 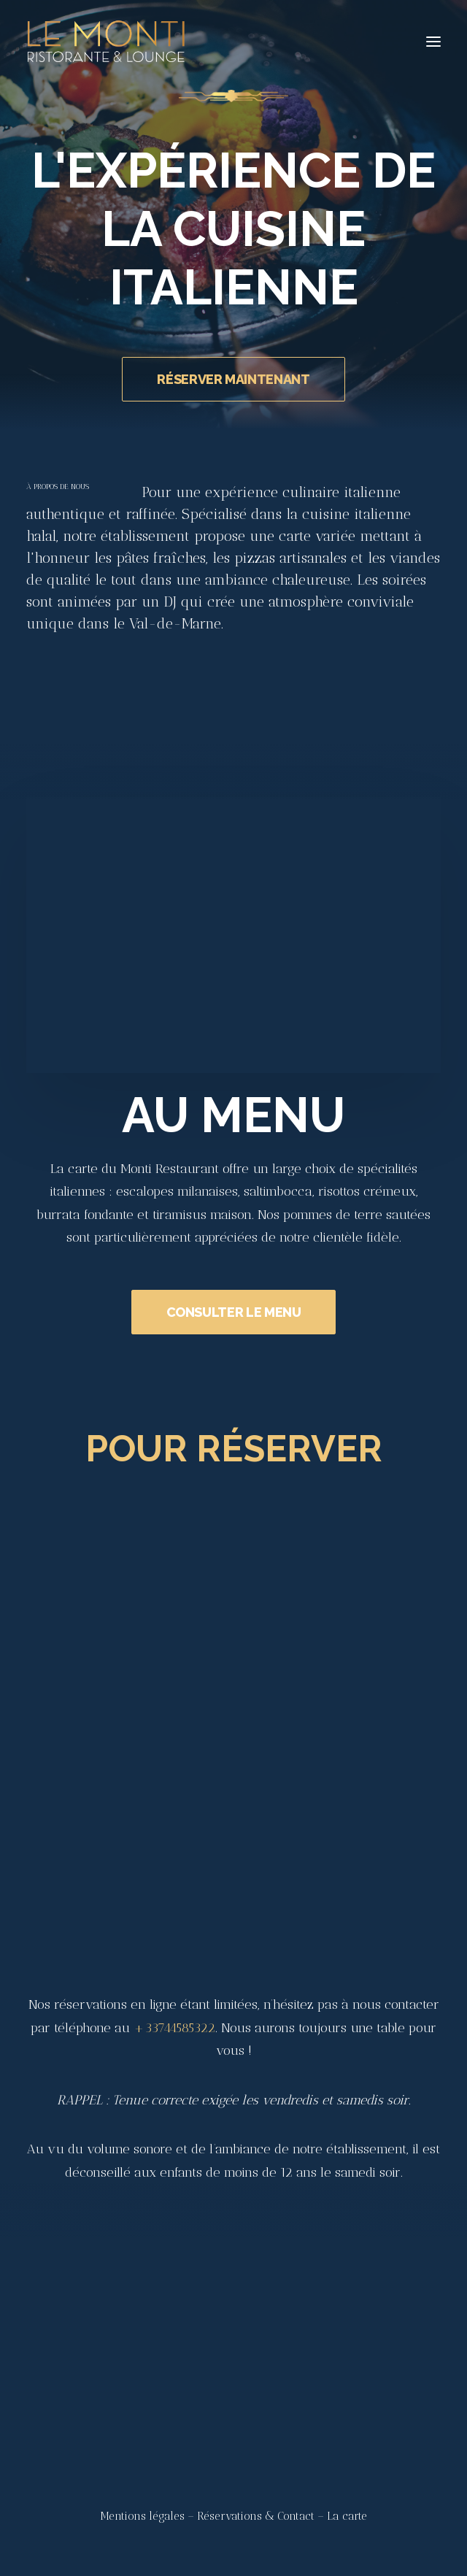 I want to click on CONSULTER LE MENU [button], so click(x=233, y=1329).